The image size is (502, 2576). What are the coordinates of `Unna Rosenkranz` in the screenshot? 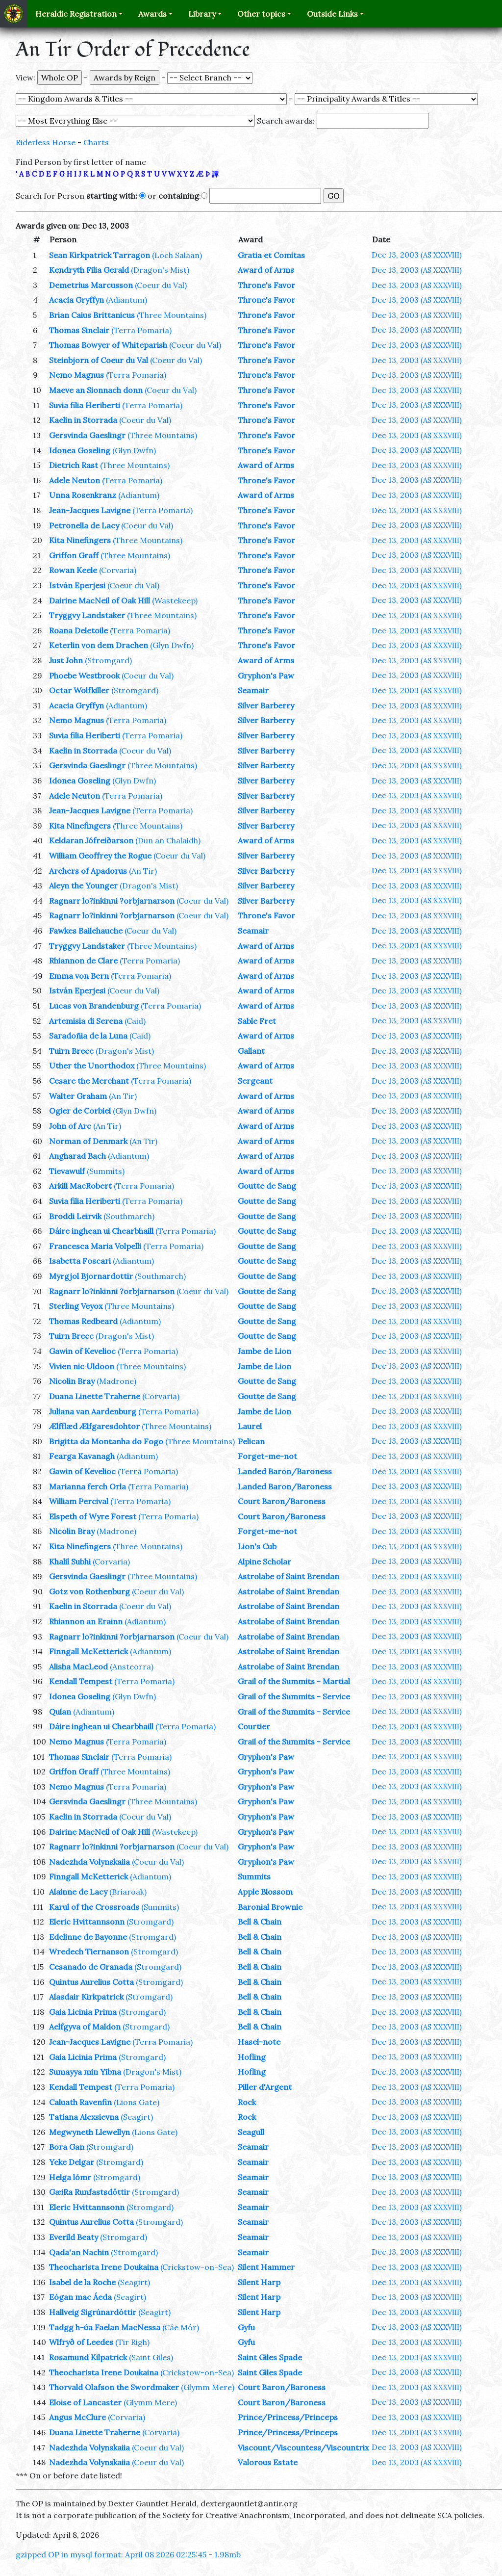 It's located at (82, 495).